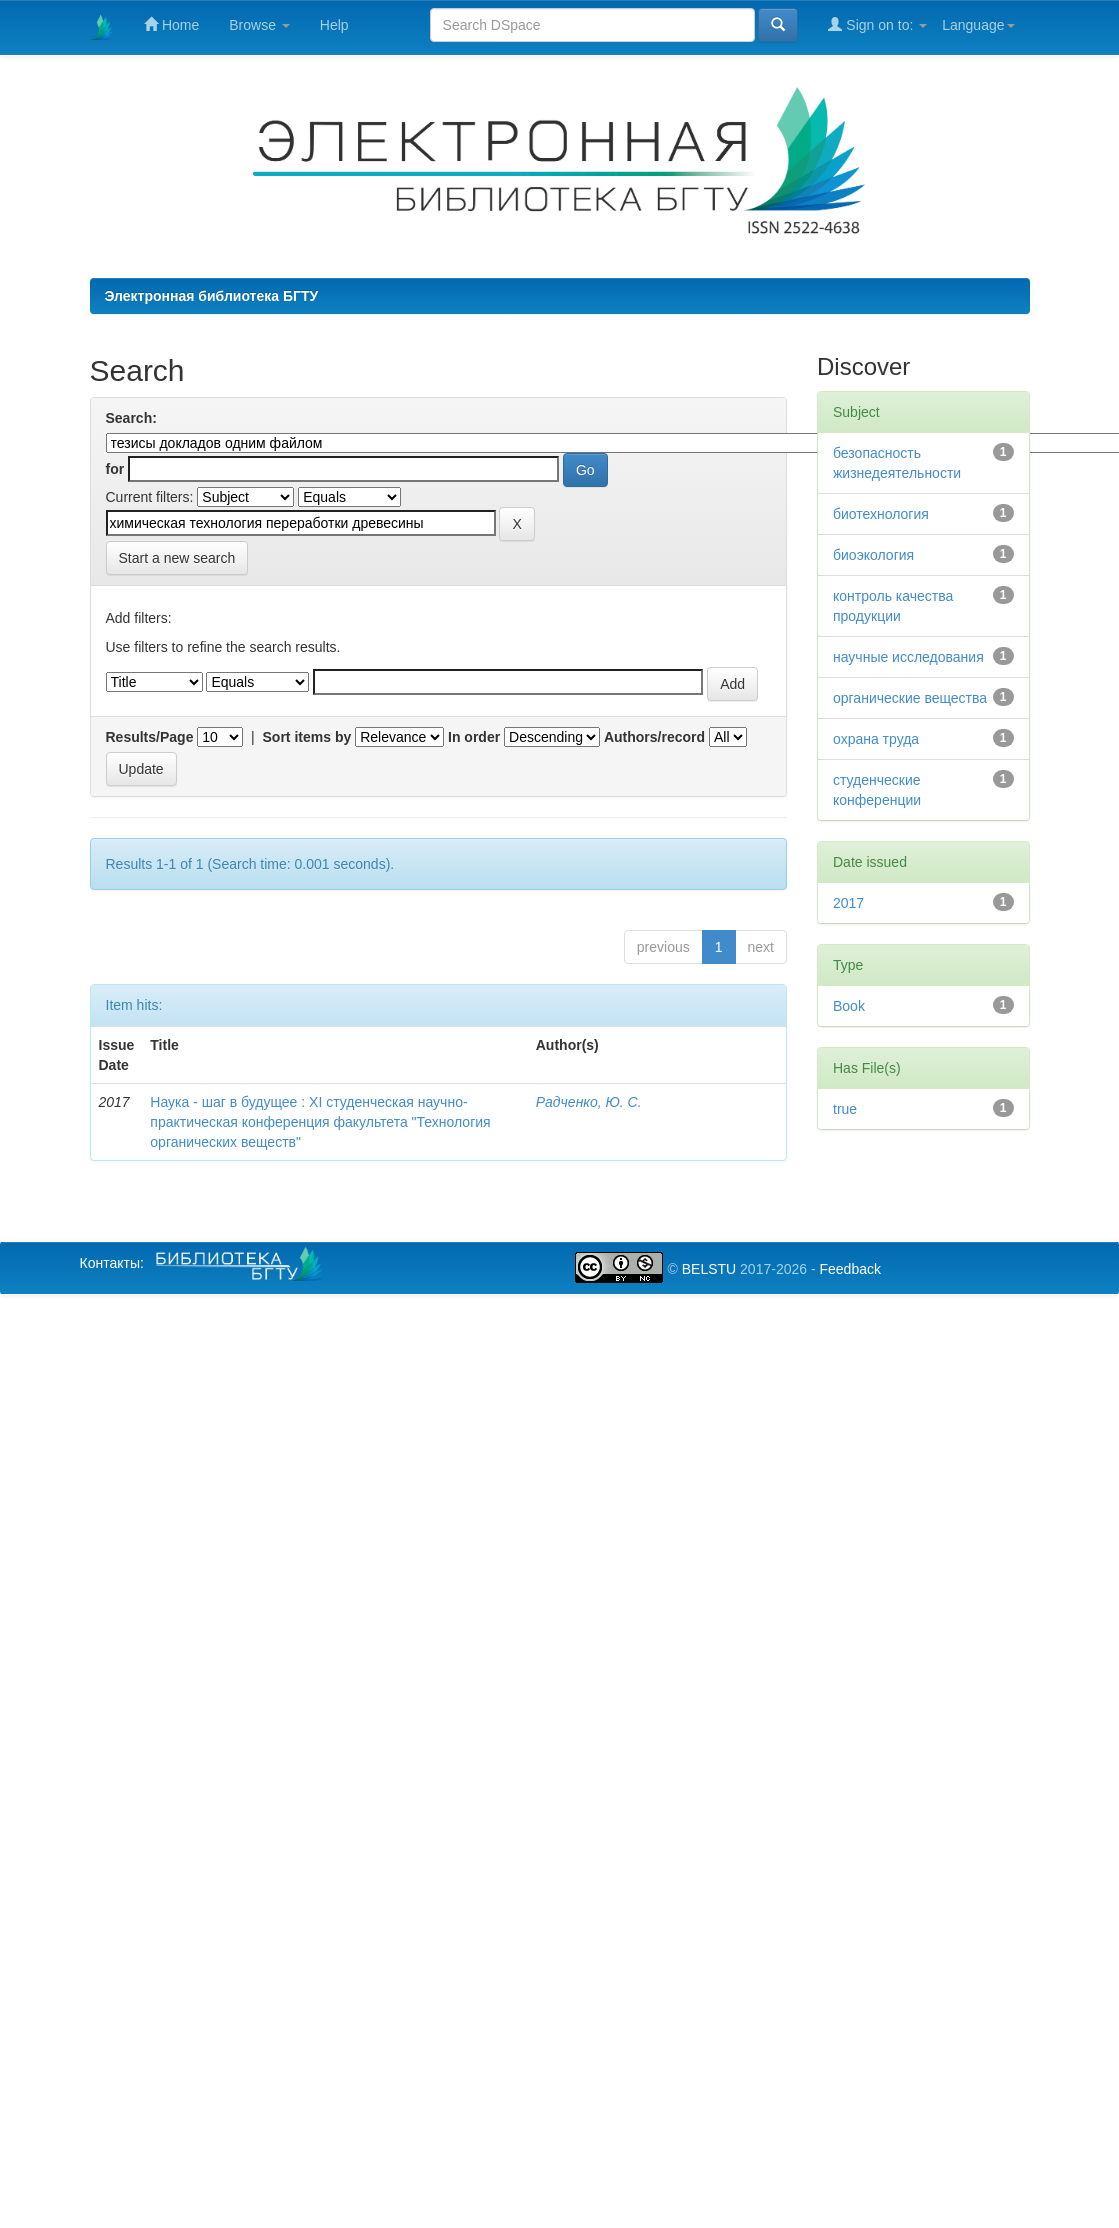  What do you see at coordinates (848, 903) in the screenshot?
I see `2017` at bounding box center [848, 903].